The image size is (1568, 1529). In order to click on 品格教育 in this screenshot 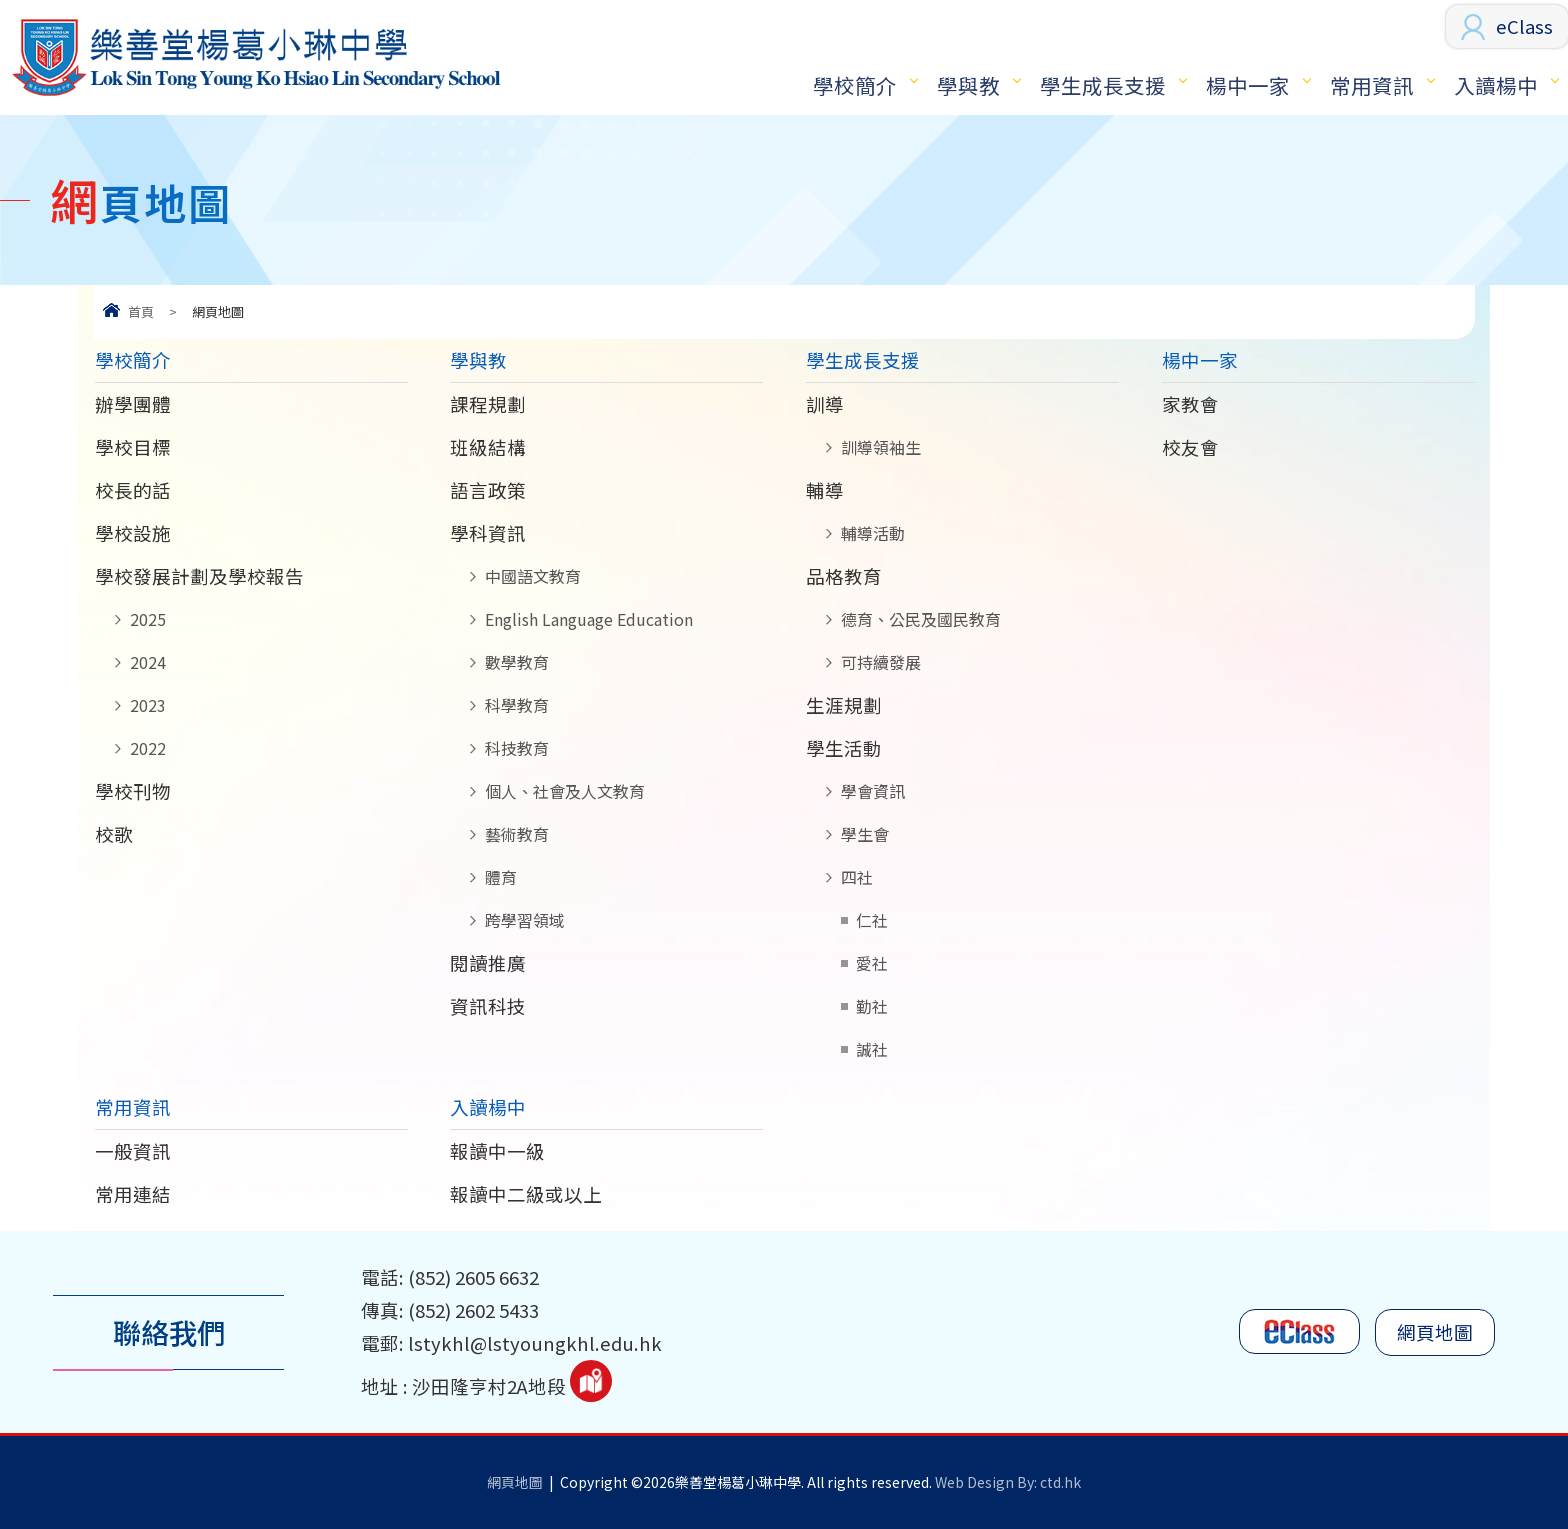, I will do `click(844, 576)`.